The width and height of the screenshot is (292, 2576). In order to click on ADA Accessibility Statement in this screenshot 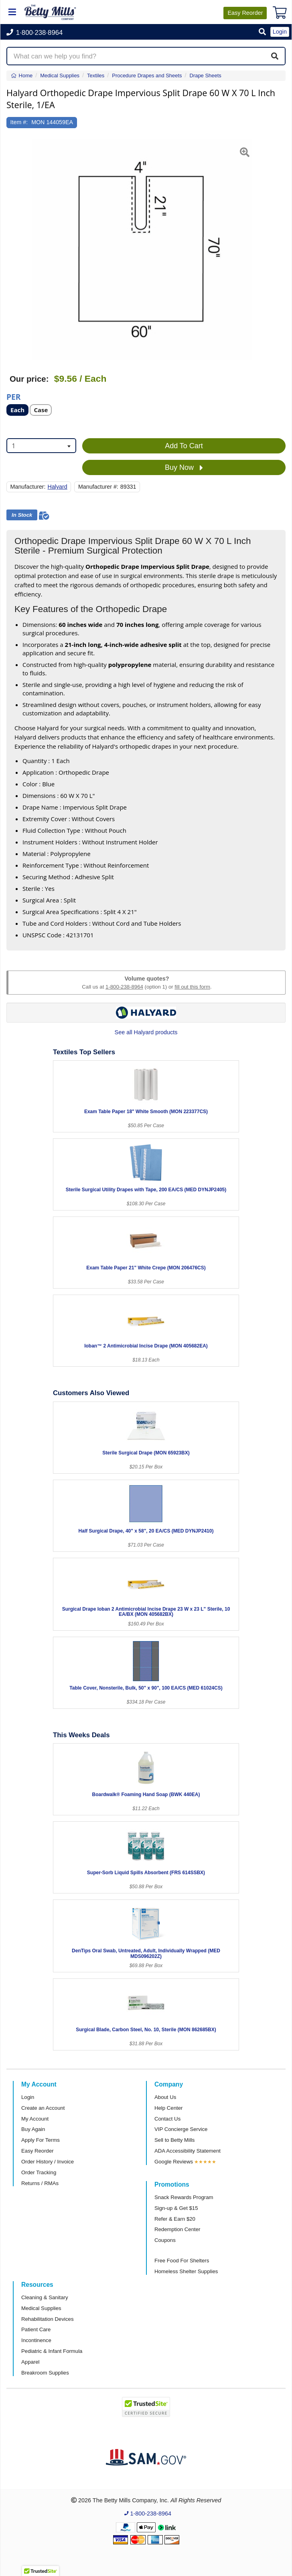, I will do `click(187, 2151)`.